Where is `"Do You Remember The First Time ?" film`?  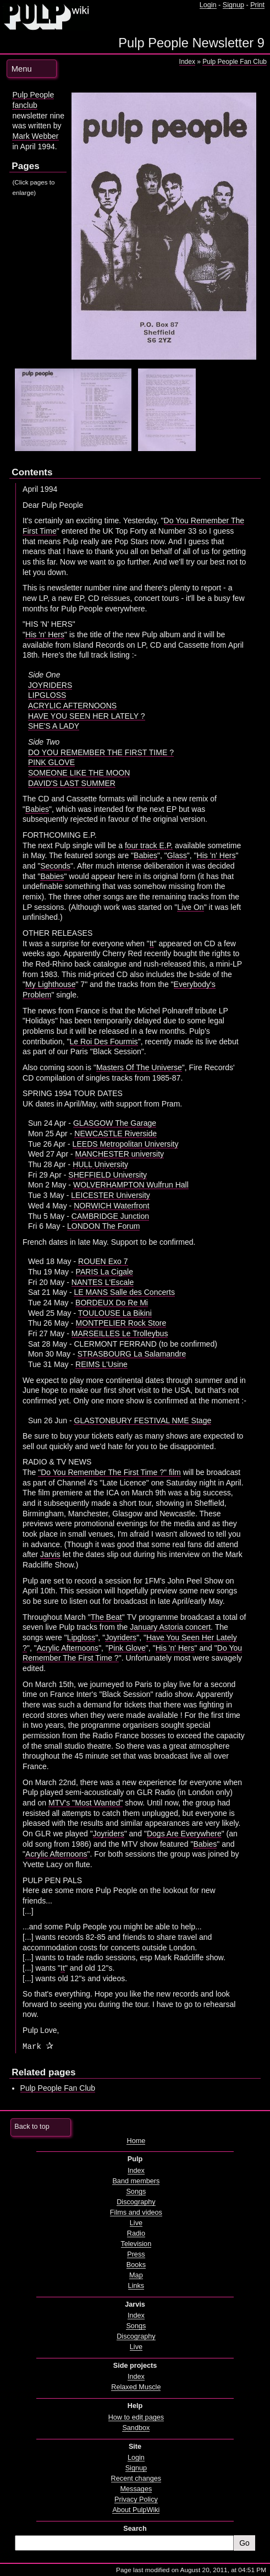
"Do You Remember The First Time ?" film is located at coordinates (109, 1472).